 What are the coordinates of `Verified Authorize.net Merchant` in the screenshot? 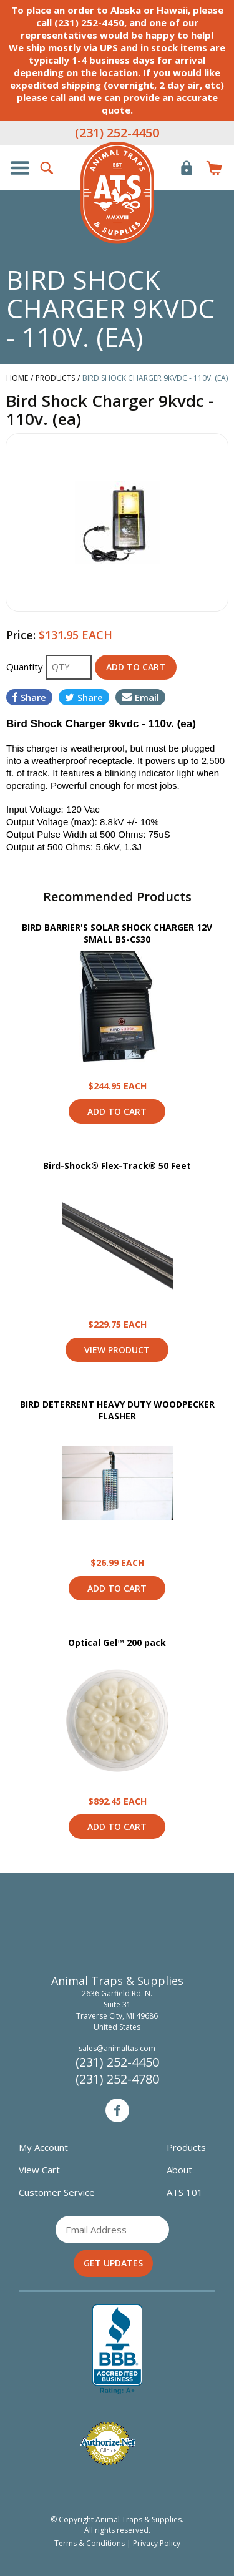 It's located at (107, 2443).